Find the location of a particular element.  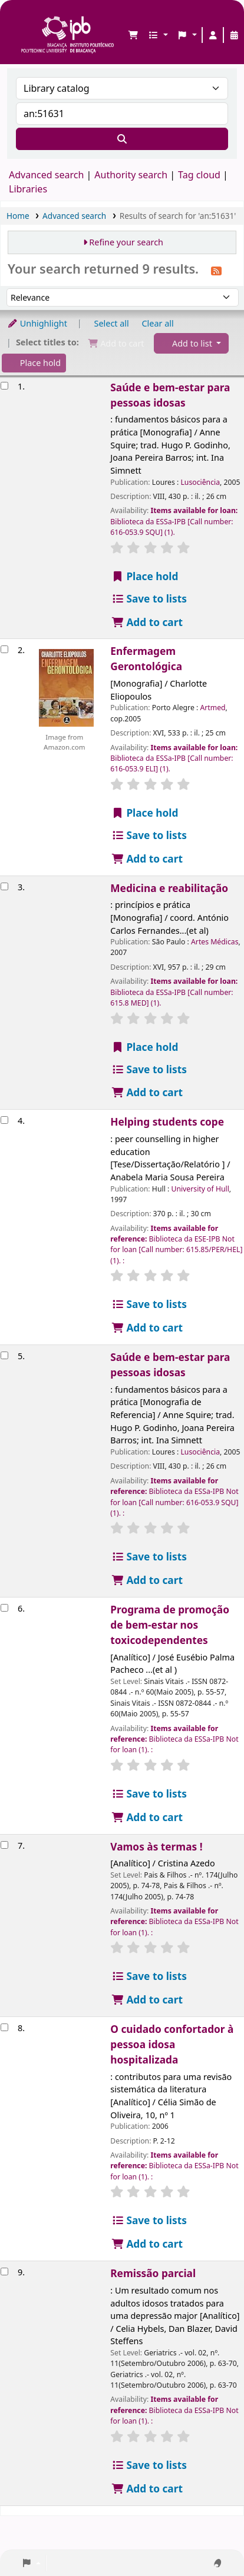

Lusociência is located at coordinates (200, 482).